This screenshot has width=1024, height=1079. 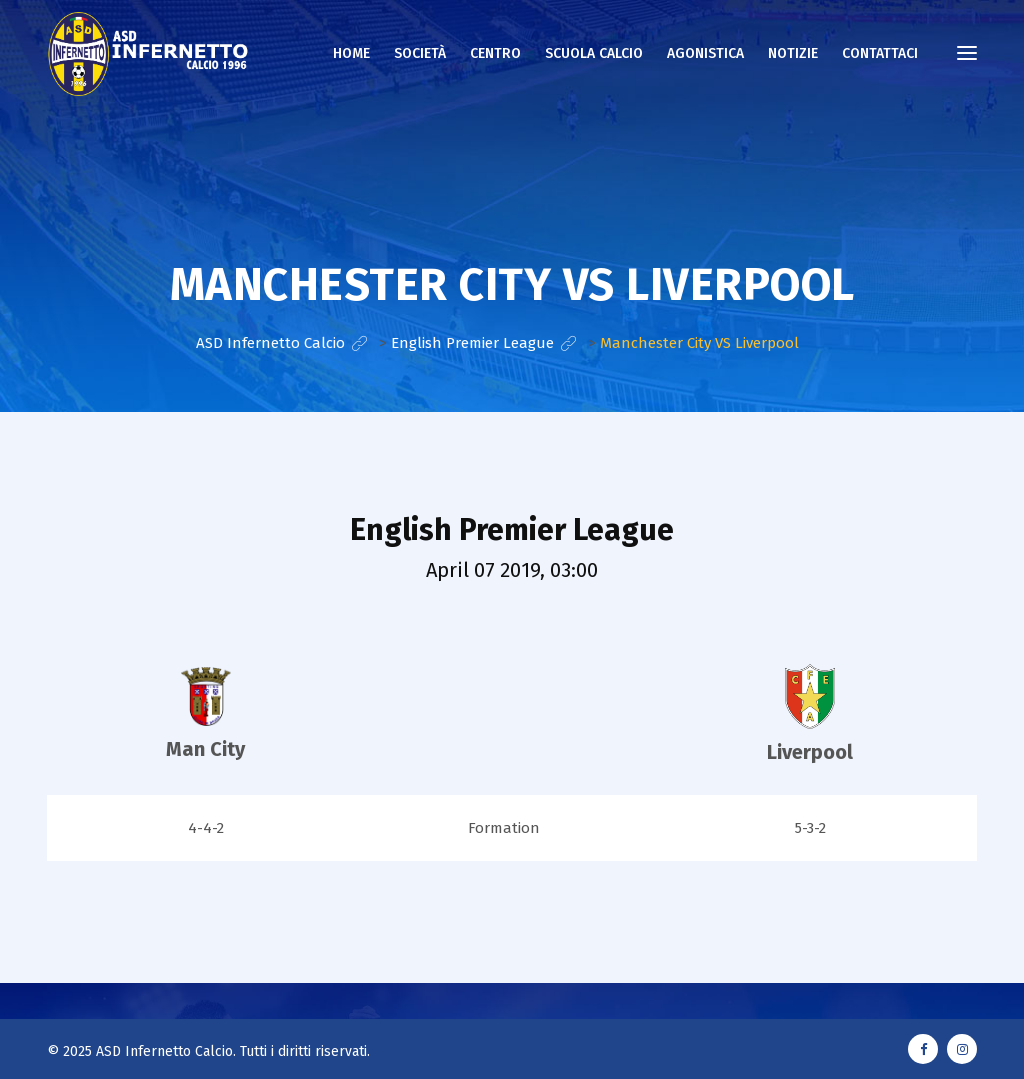 I want to click on Centro, so click(x=495, y=53).